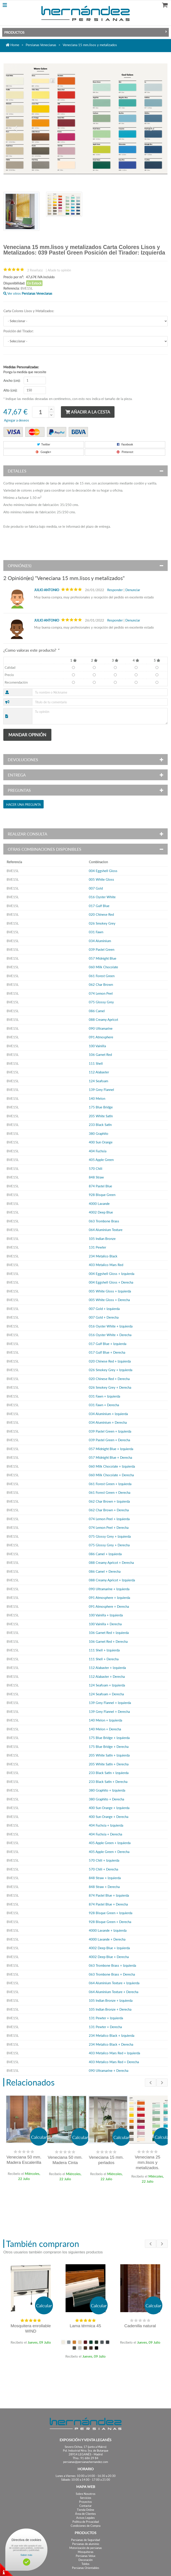  I want to click on 139 Grey Flannel + Derecha, so click(109, 1711).